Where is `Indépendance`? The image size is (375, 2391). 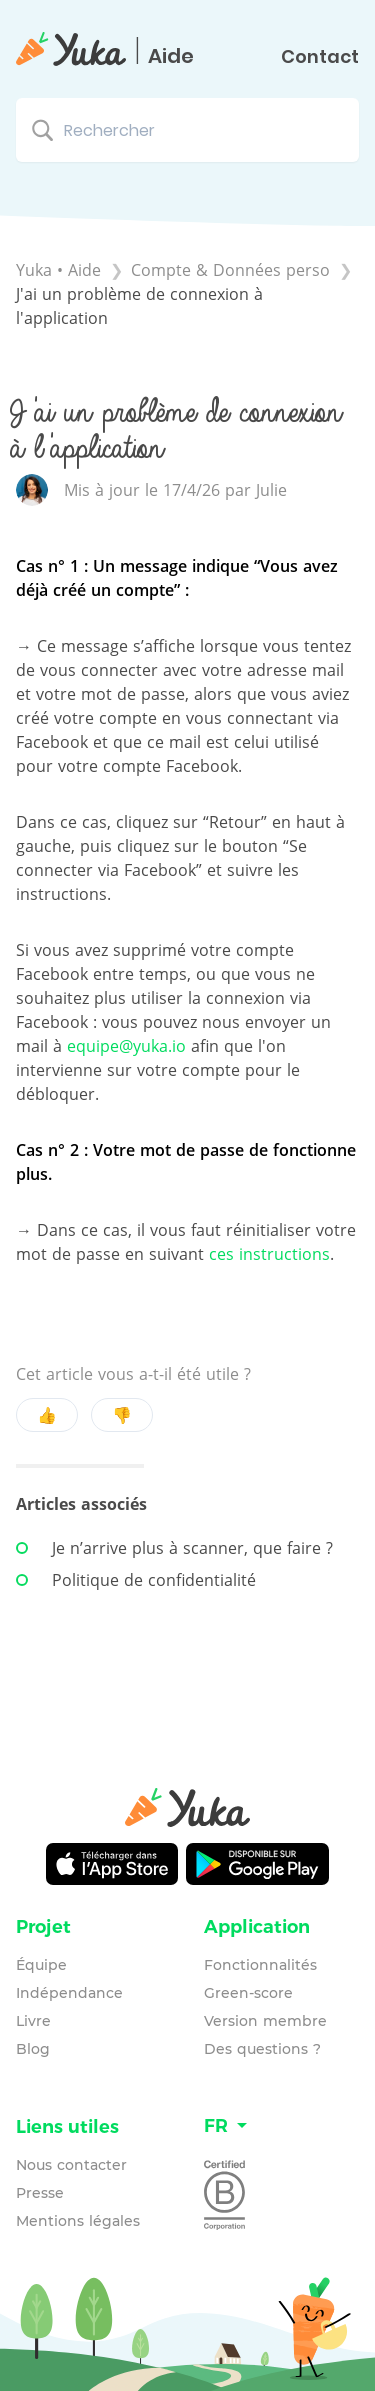 Indépendance is located at coordinates (69, 1993).